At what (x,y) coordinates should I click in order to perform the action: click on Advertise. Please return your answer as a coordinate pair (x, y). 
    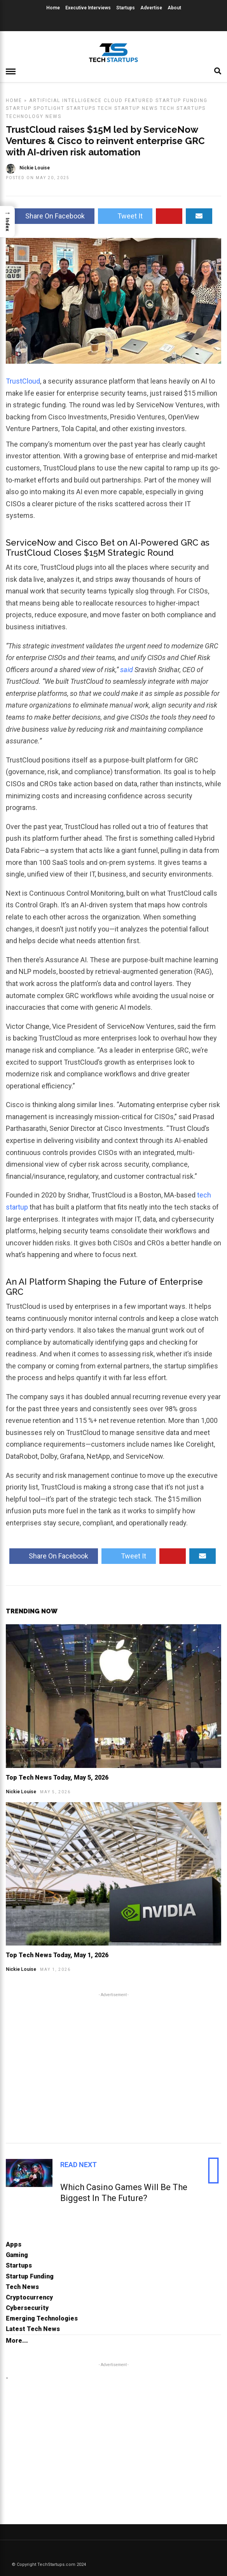
    Looking at the image, I should click on (151, 8).